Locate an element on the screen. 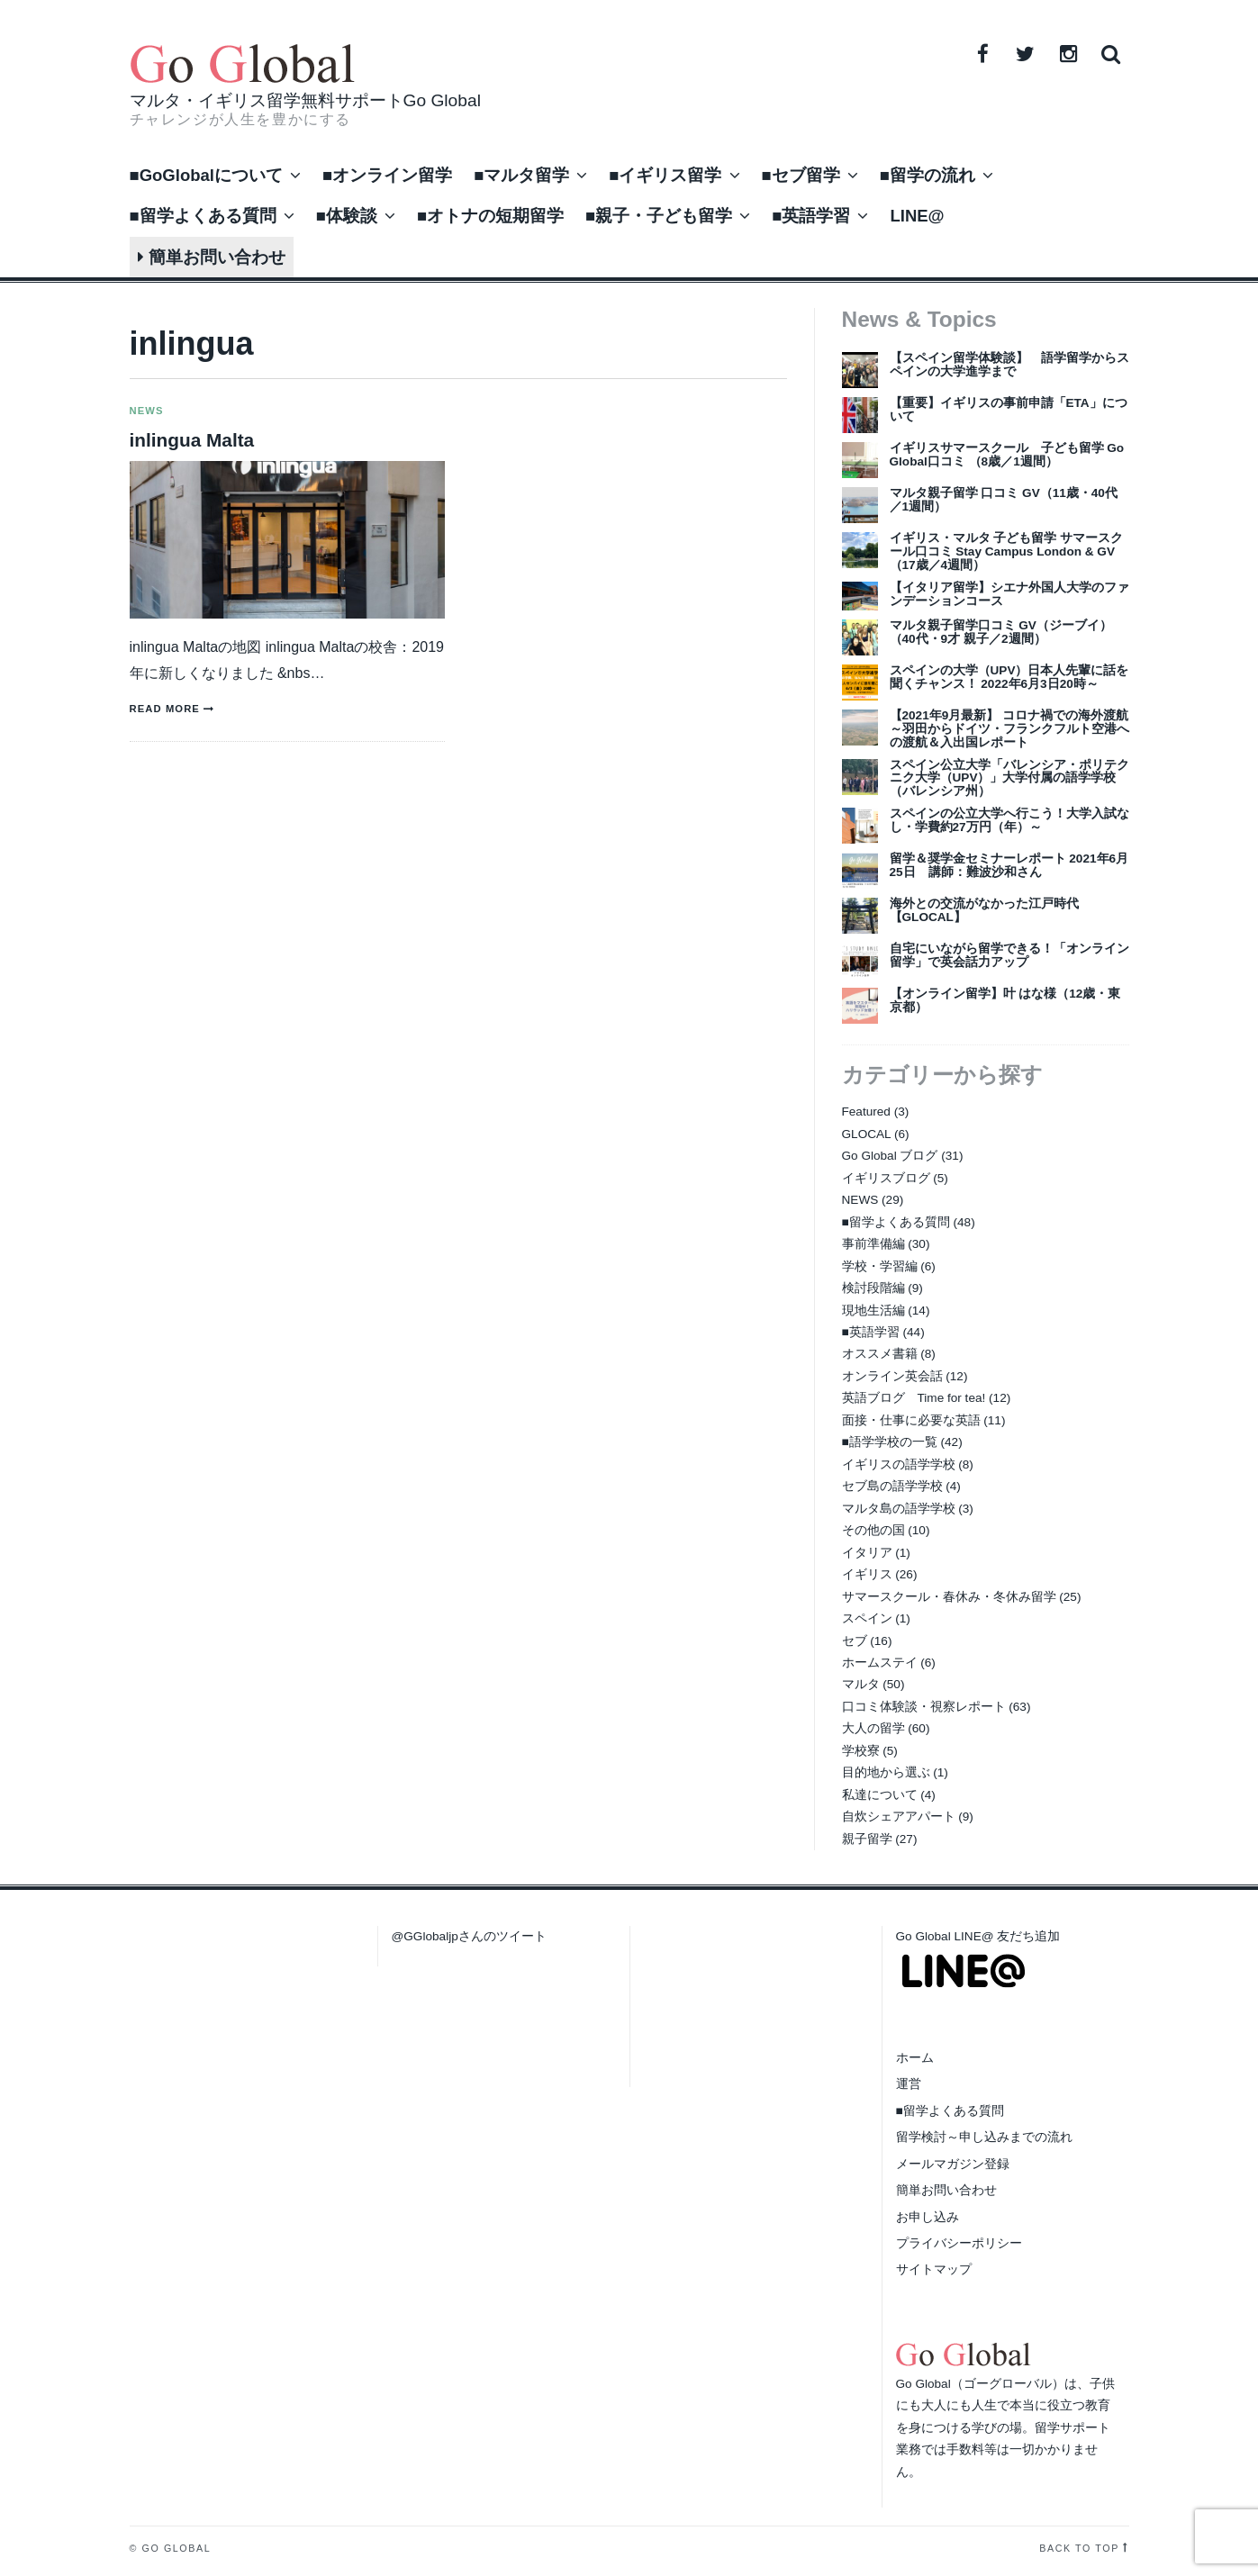 This screenshot has height=2576, width=1258. イギリスブログ is located at coordinates (886, 1178).